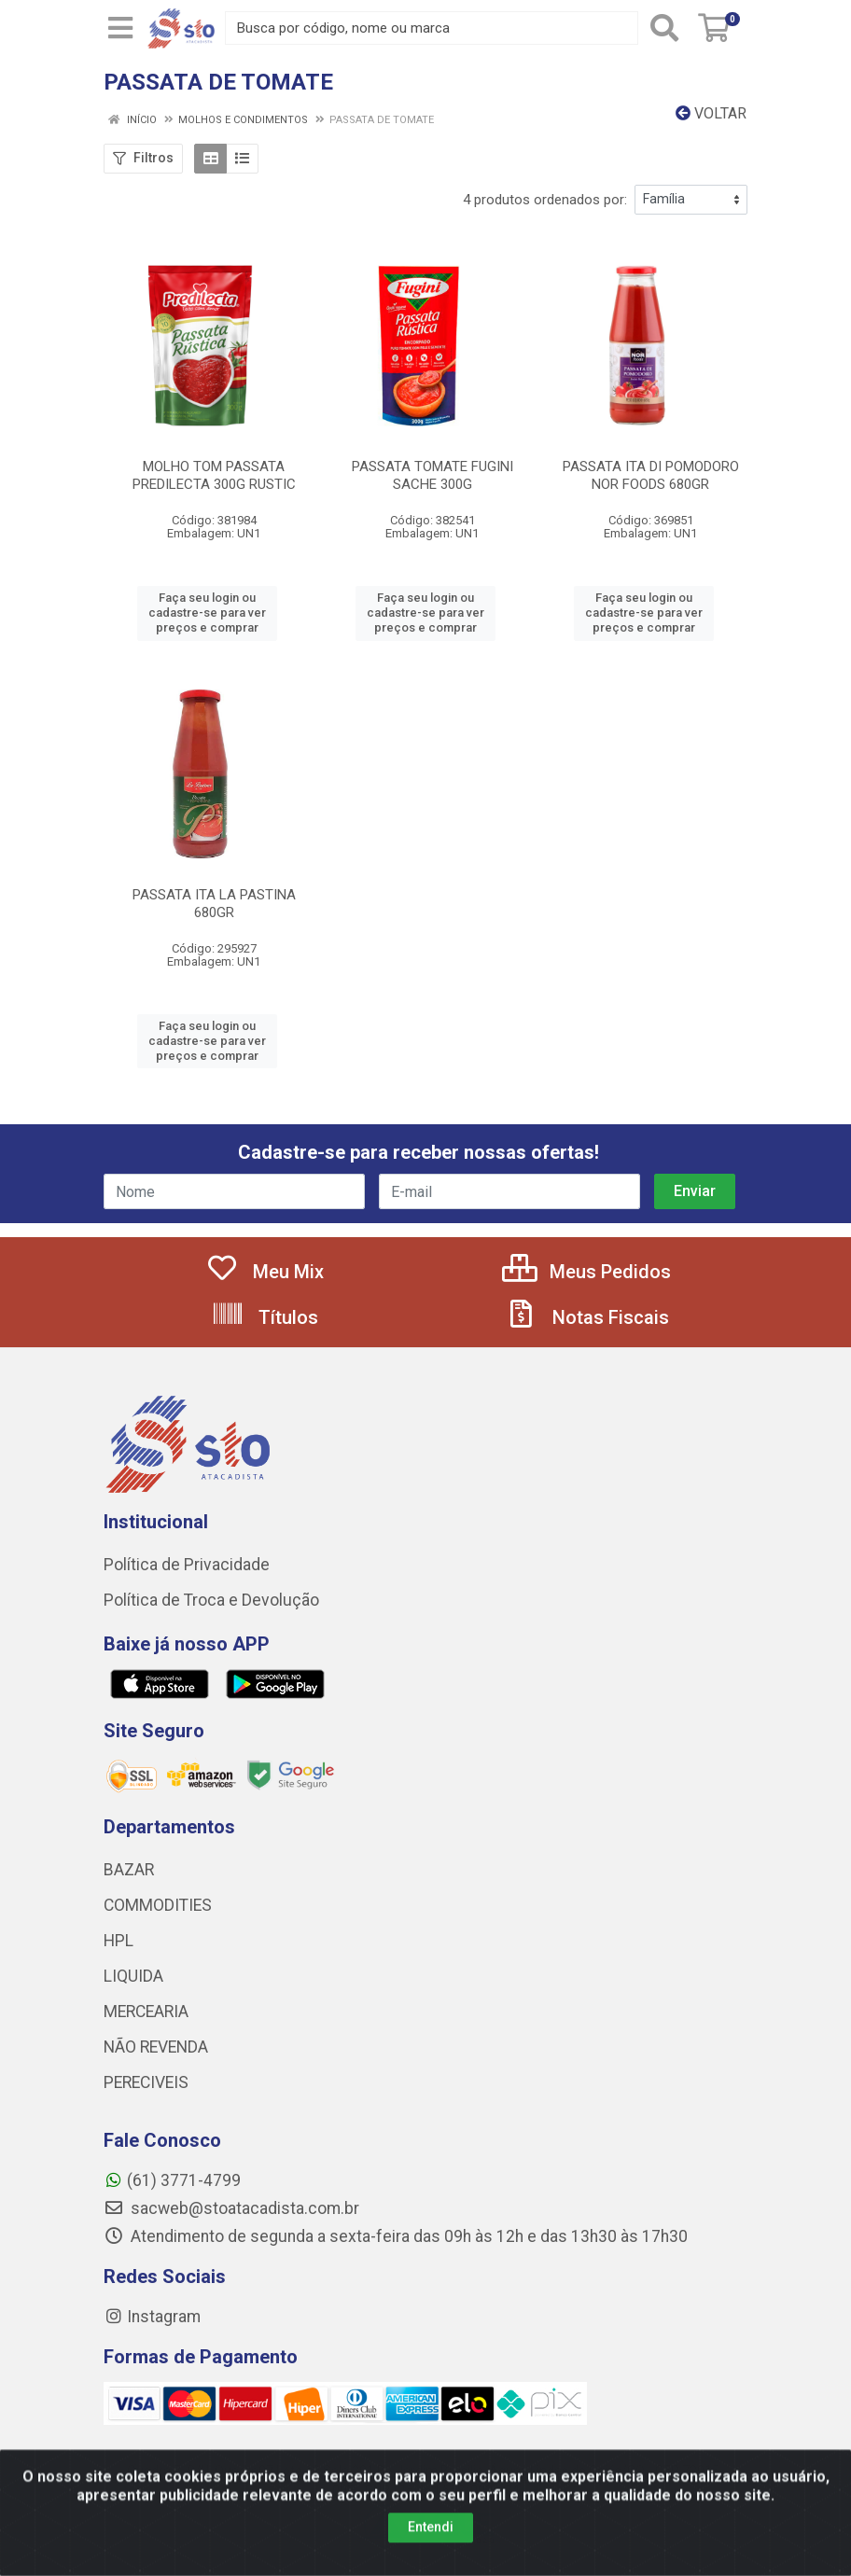 This screenshot has height=2576, width=851. Describe the element at coordinates (118, 1940) in the screenshot. I see `HPL` at that location.